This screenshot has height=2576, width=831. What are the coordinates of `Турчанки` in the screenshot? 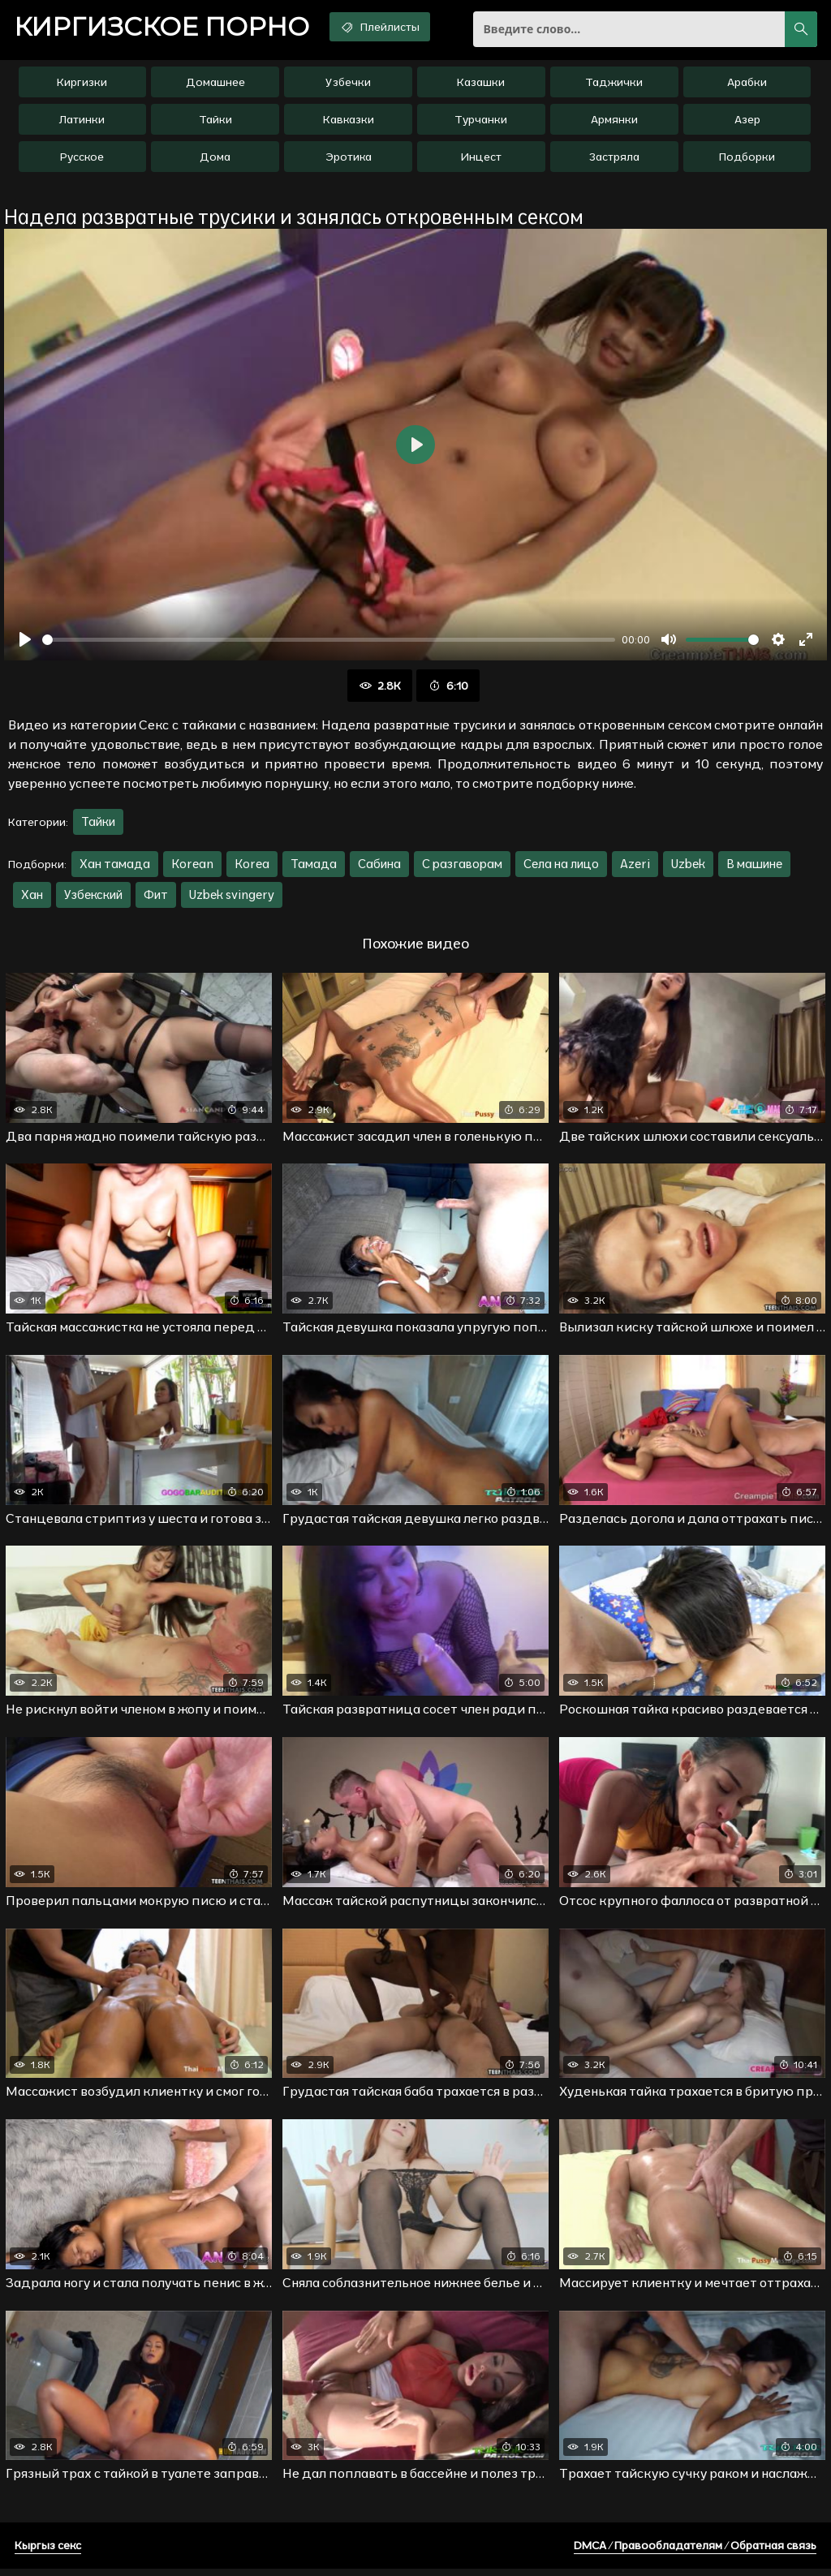 It's located at (480, 122).